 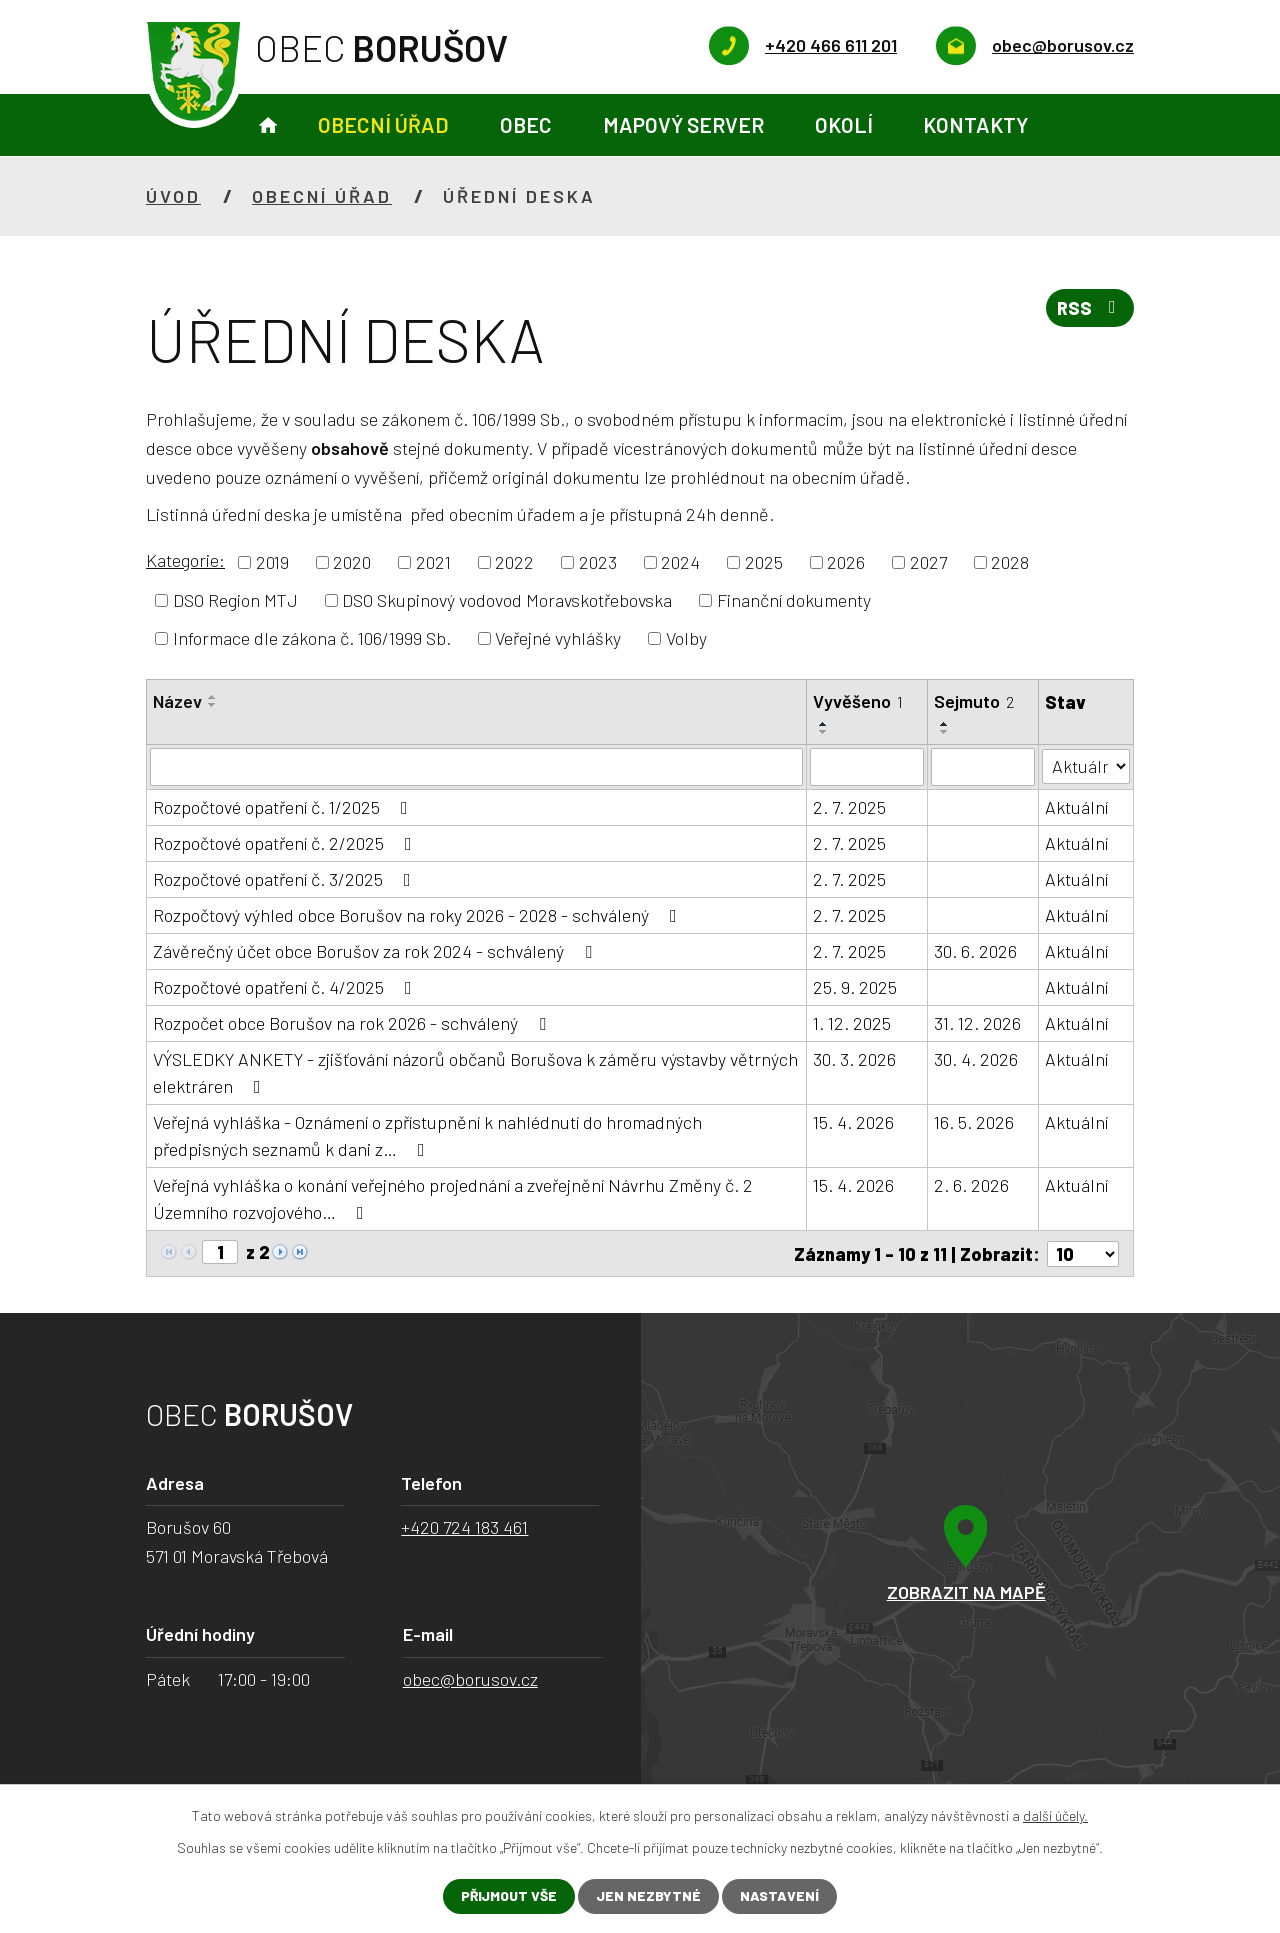 I want to click on 2020, so click(x=352, y=562).